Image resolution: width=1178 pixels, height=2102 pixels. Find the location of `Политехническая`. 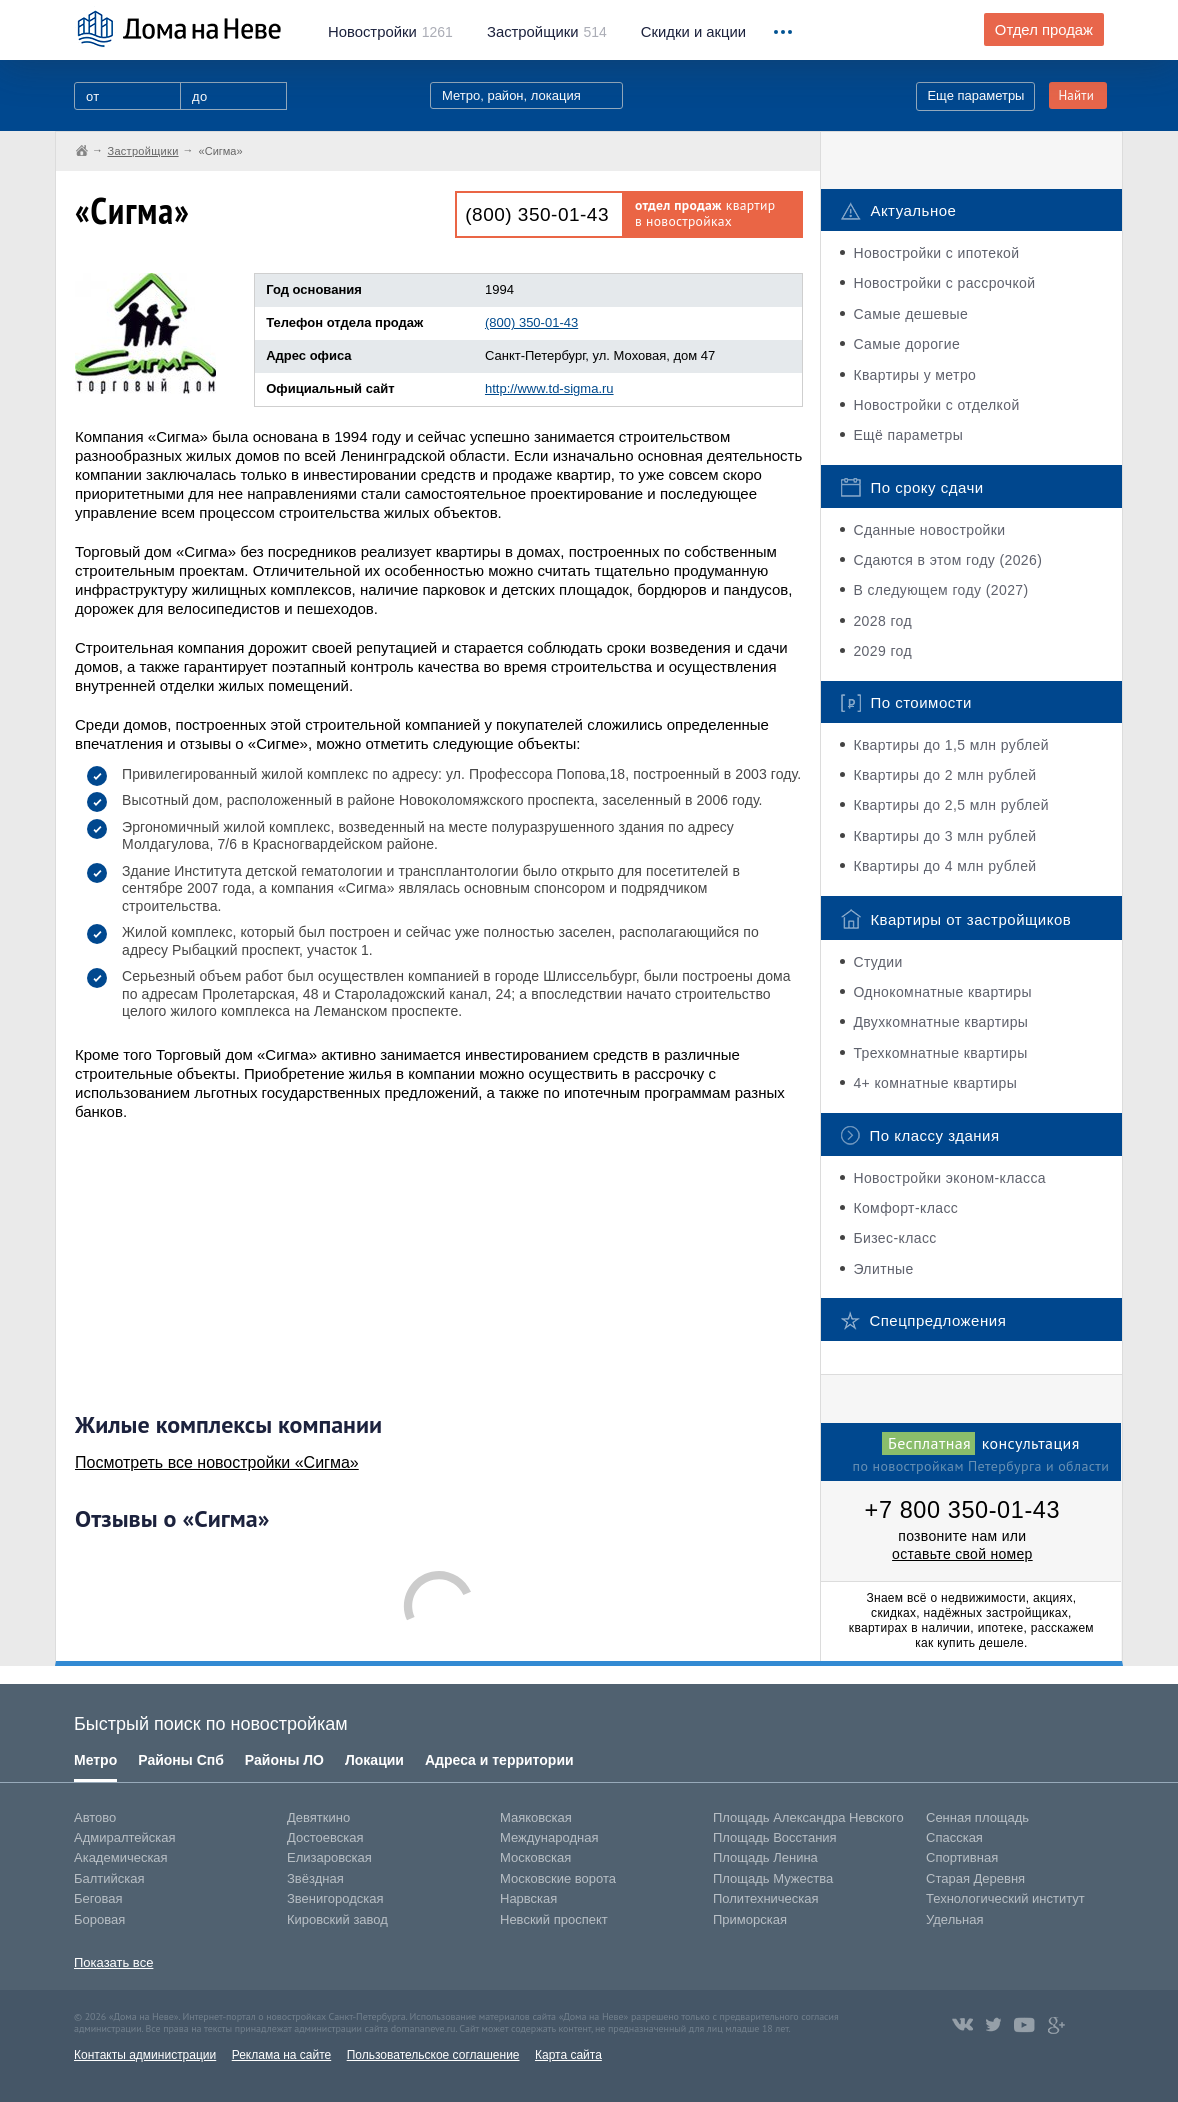

Политехническая is located at coordinates (766, 1898).